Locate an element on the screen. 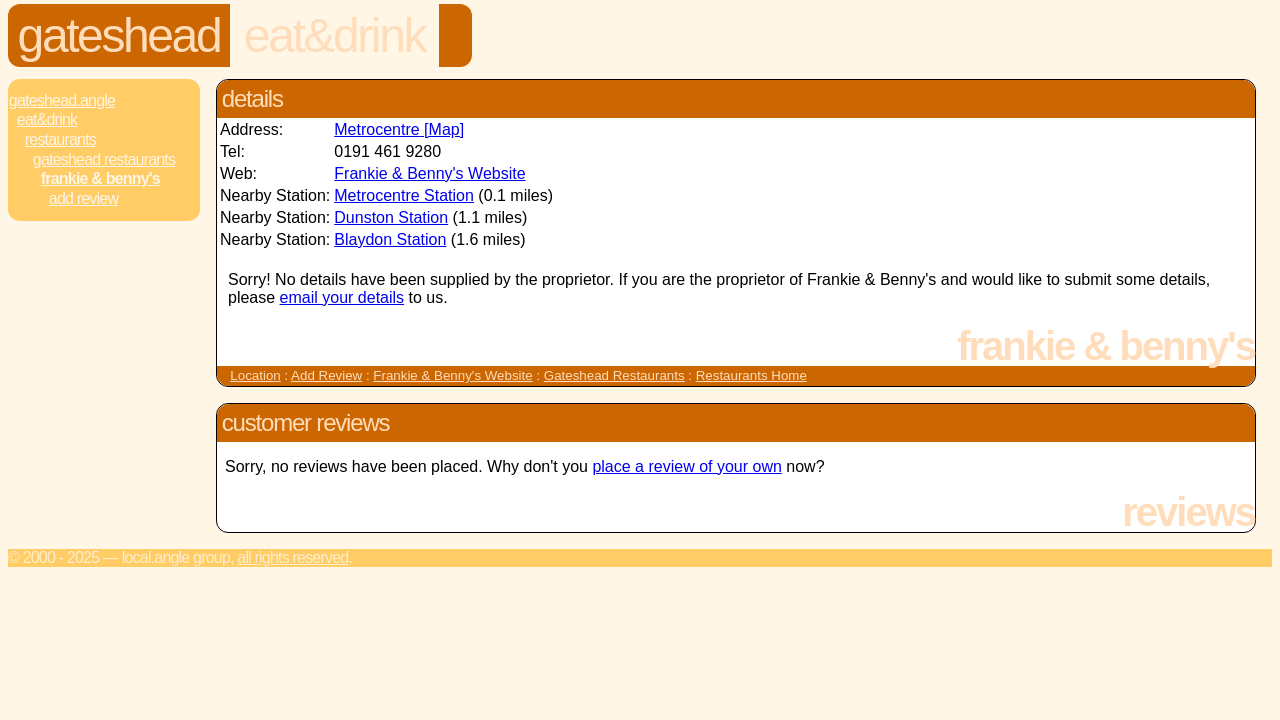  Add Review is located at coordinates (326, 375).